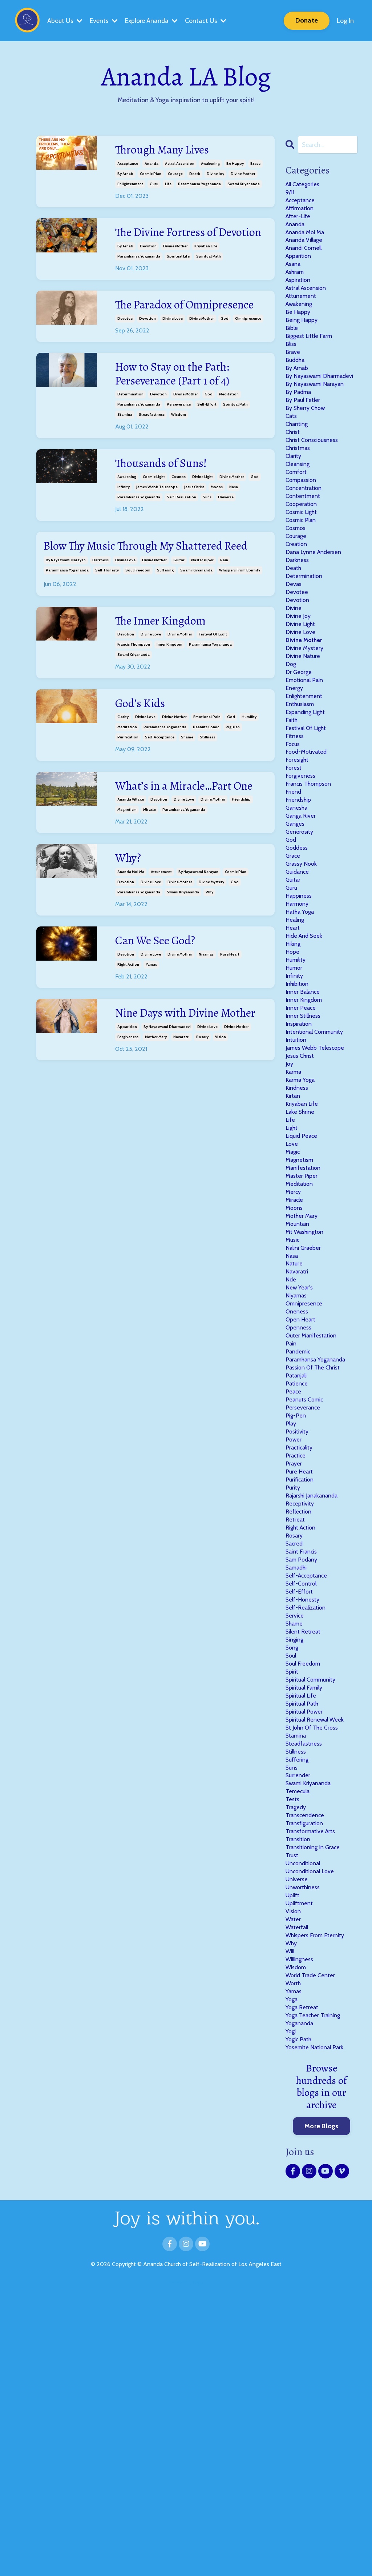 This screenshot has height=2576, width=372. Describe the element at coordinates (305, 1853) in the screenshot. I see `silent retreat` at that location.